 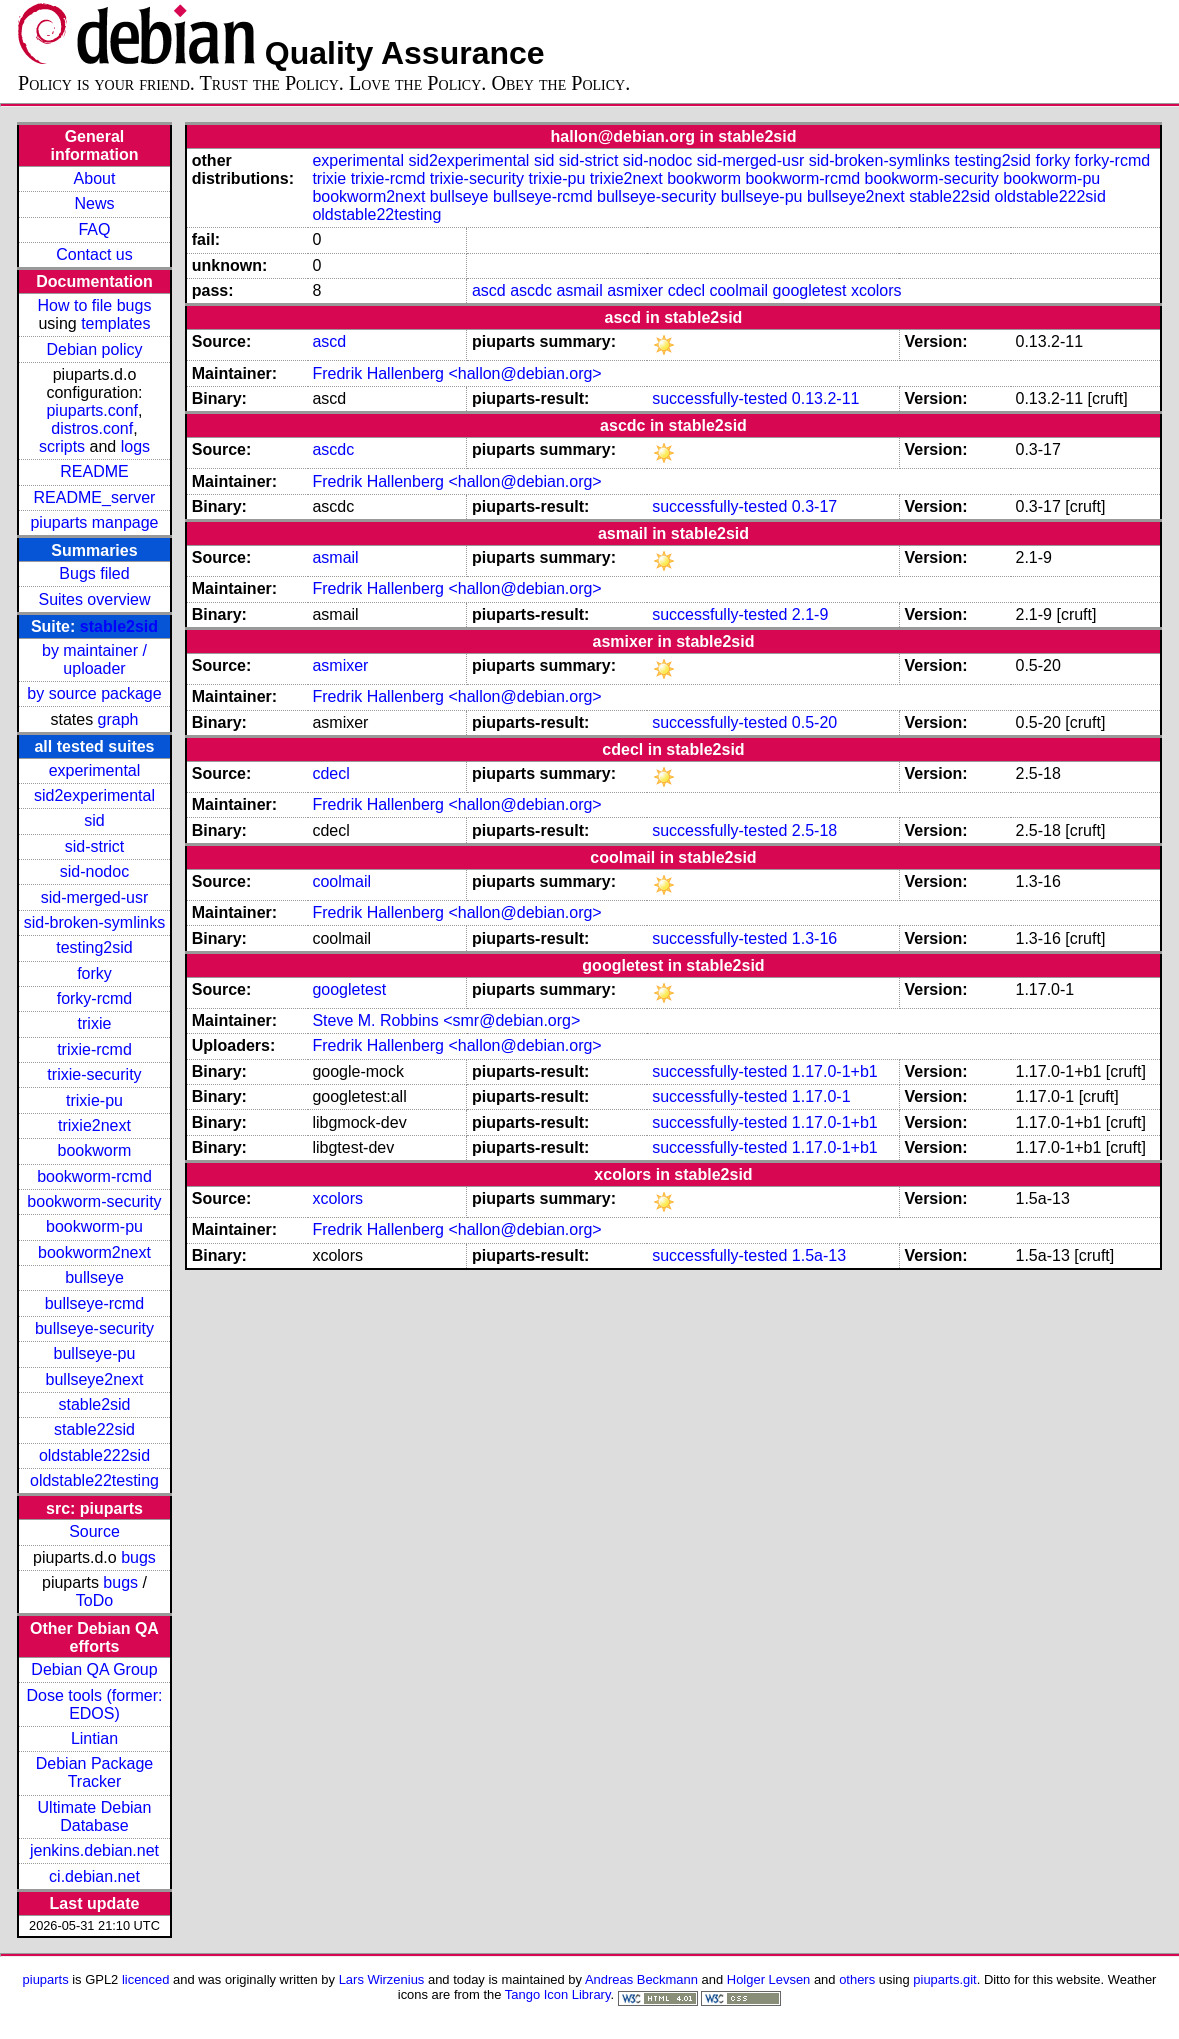 What do you see at coordinates (95, 305) in the screenshot?
I see `How to file bugs` at bounding box center [95, 305].